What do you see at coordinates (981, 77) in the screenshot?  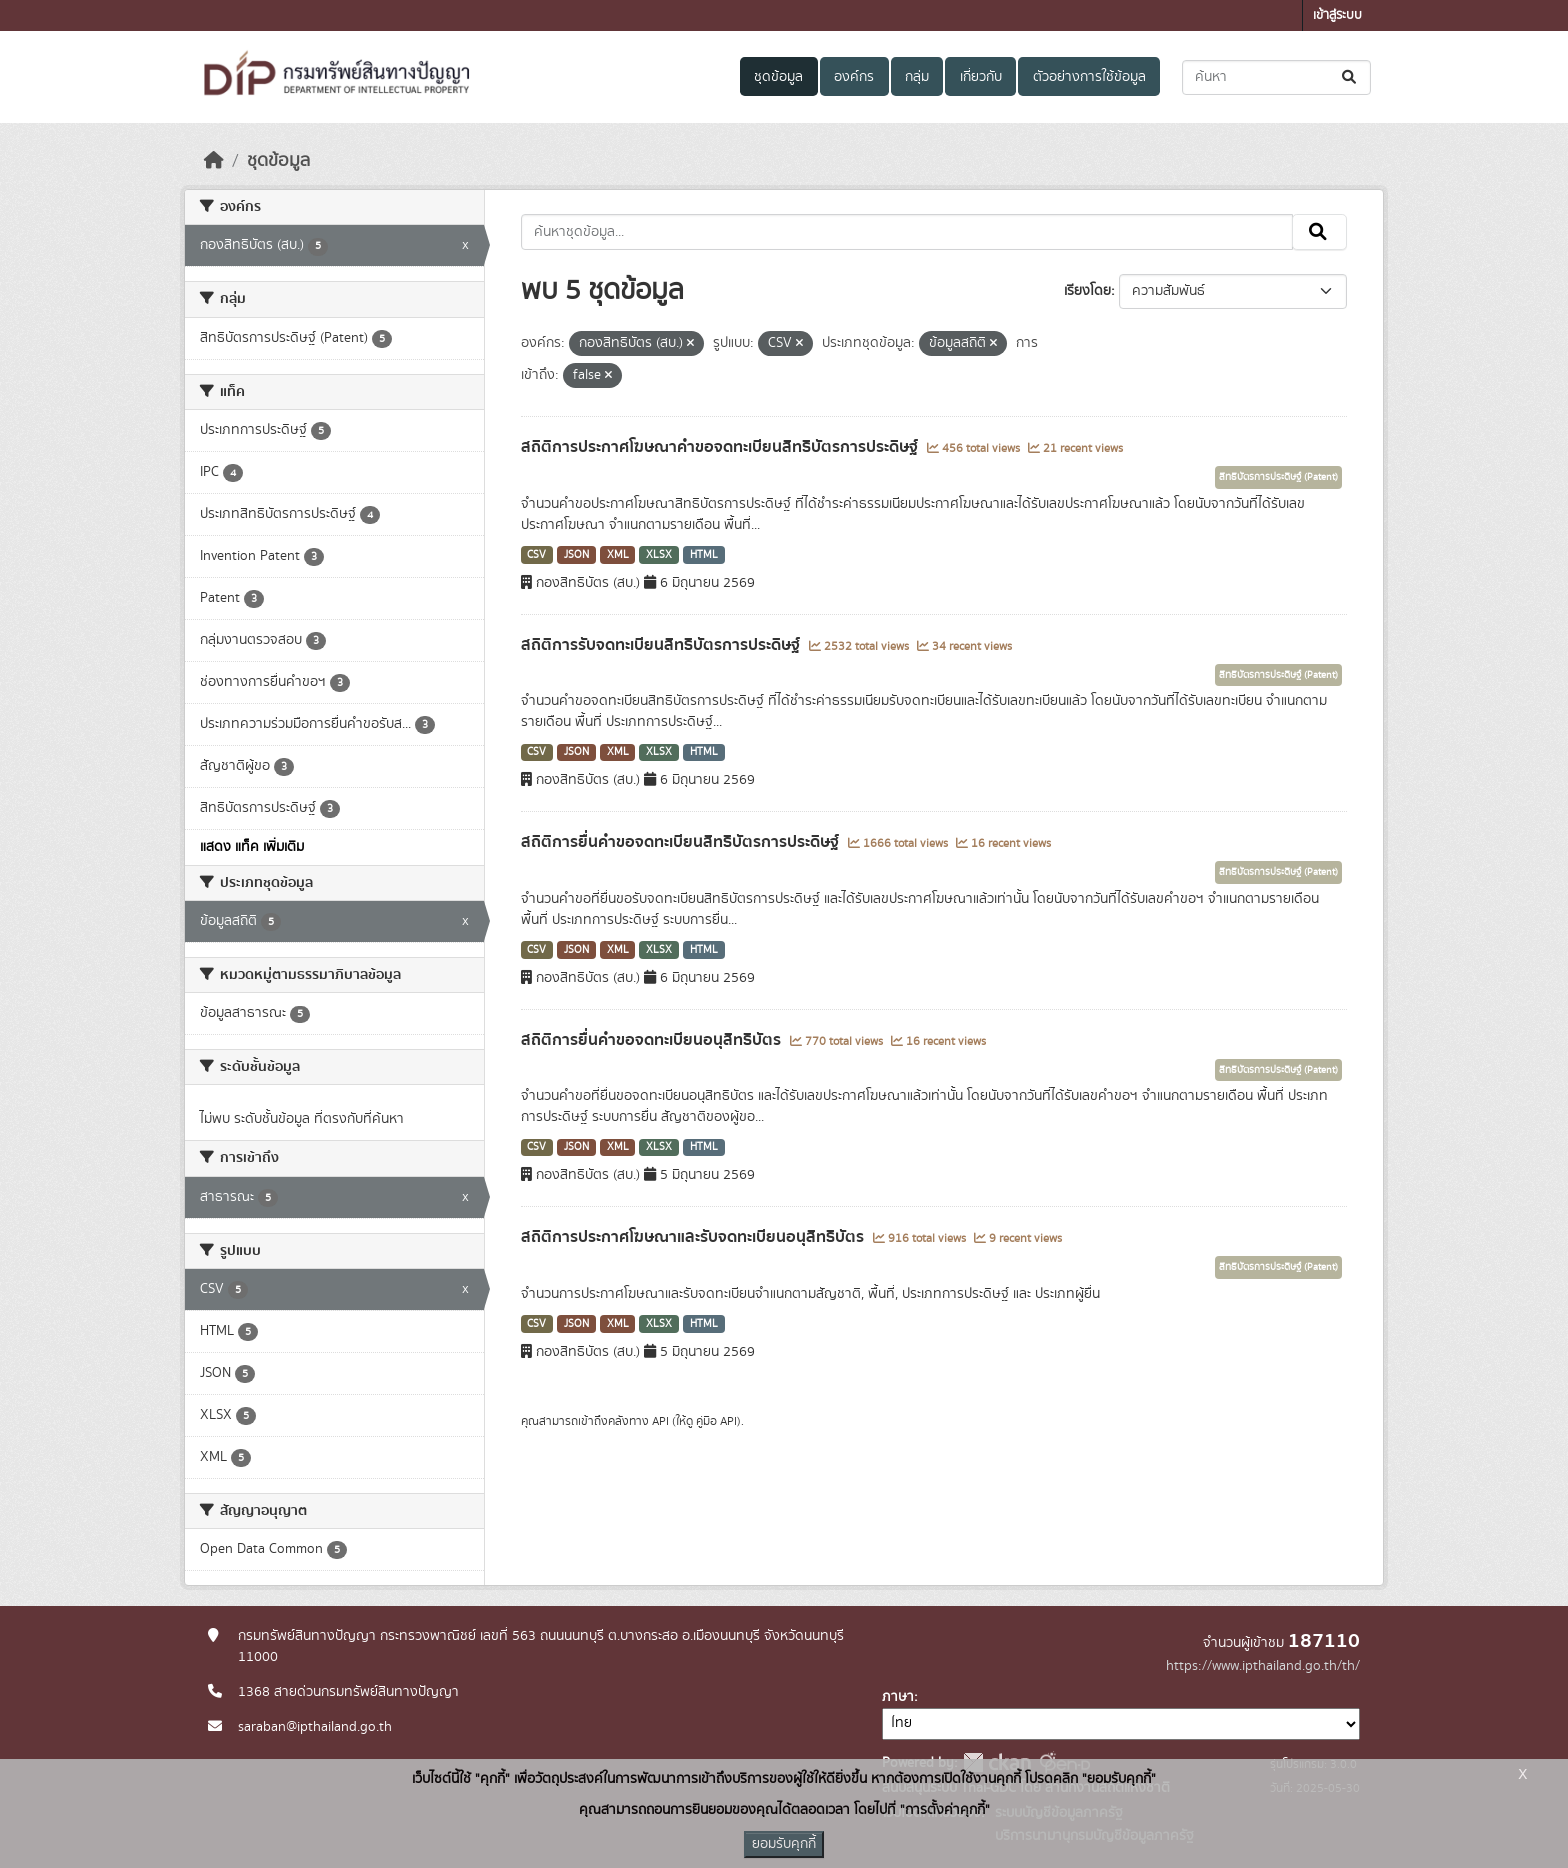 I see `เกี่ยวกับ` at bounding box center [981, 77].